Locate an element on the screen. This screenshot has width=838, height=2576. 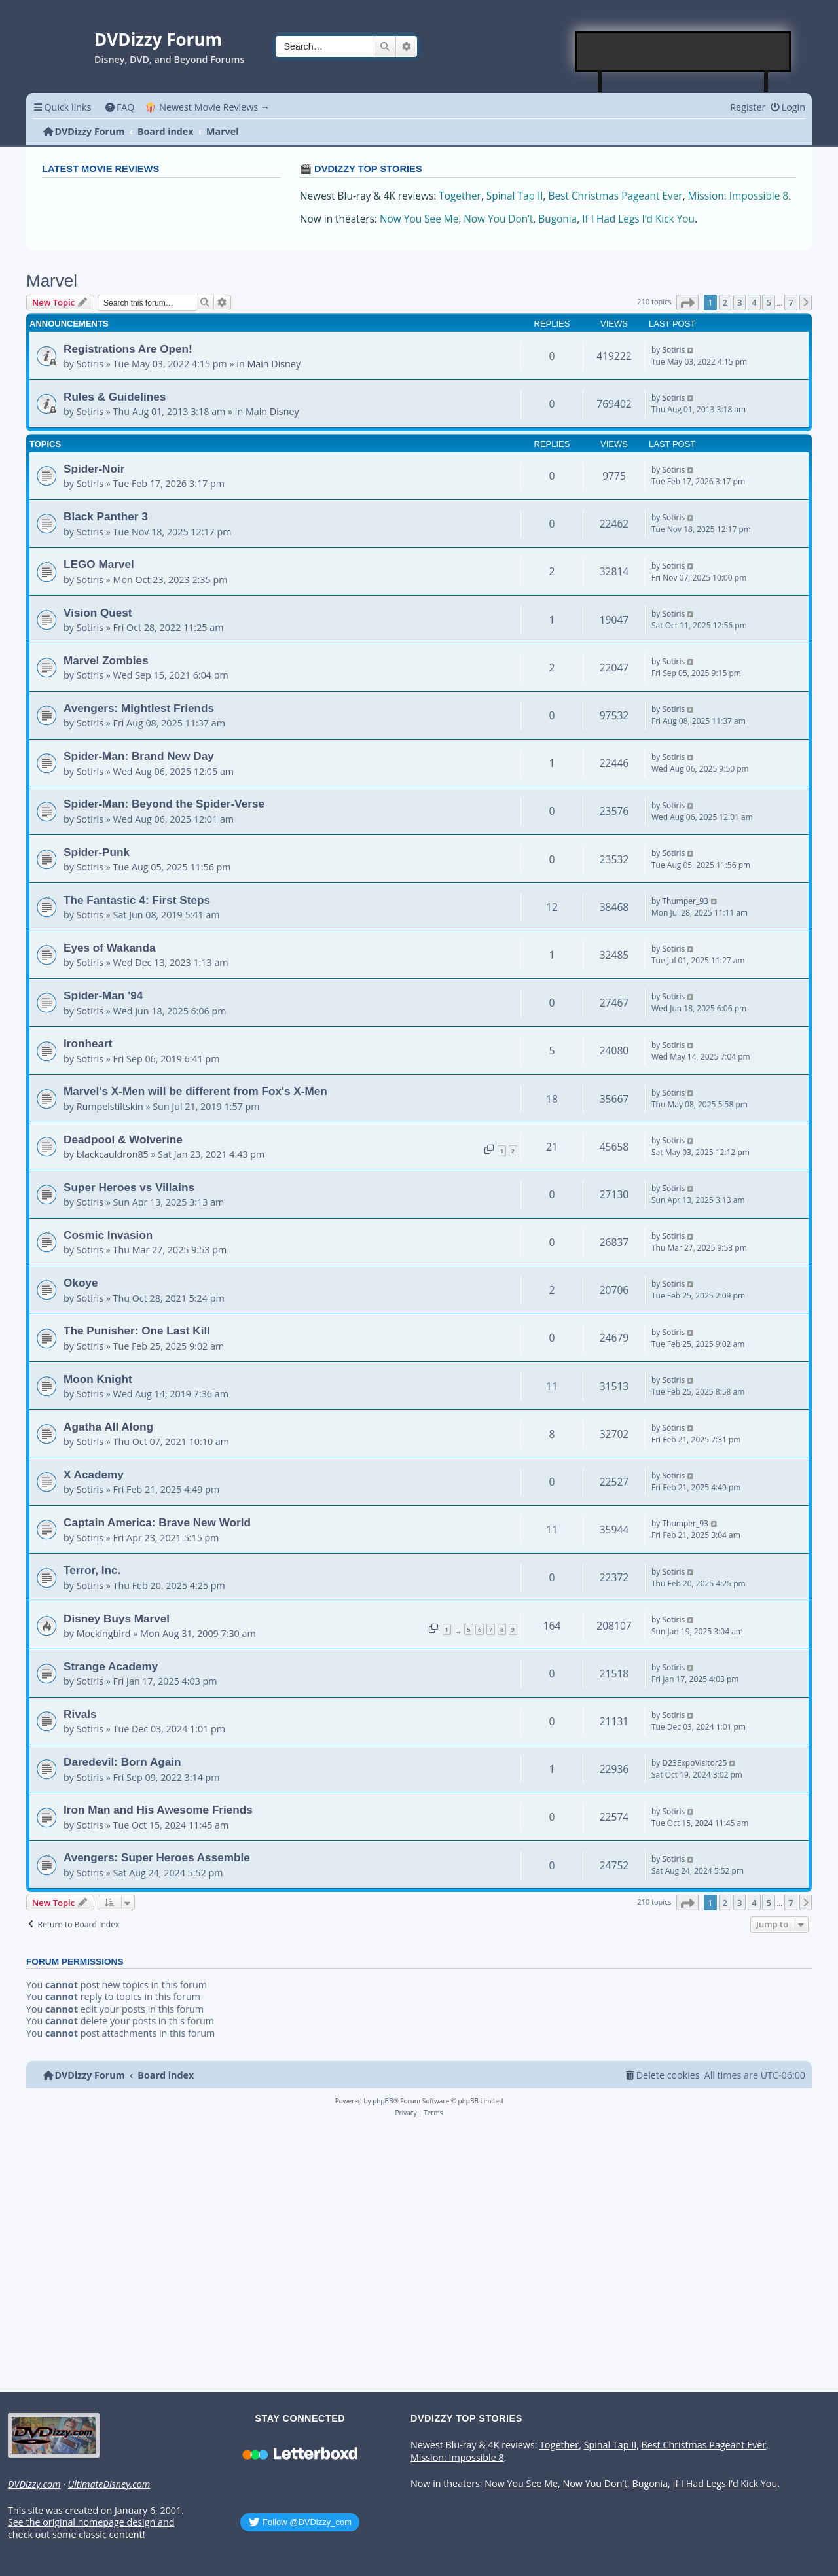
Eyes of Wakanda is located at coordinates (109, 947).